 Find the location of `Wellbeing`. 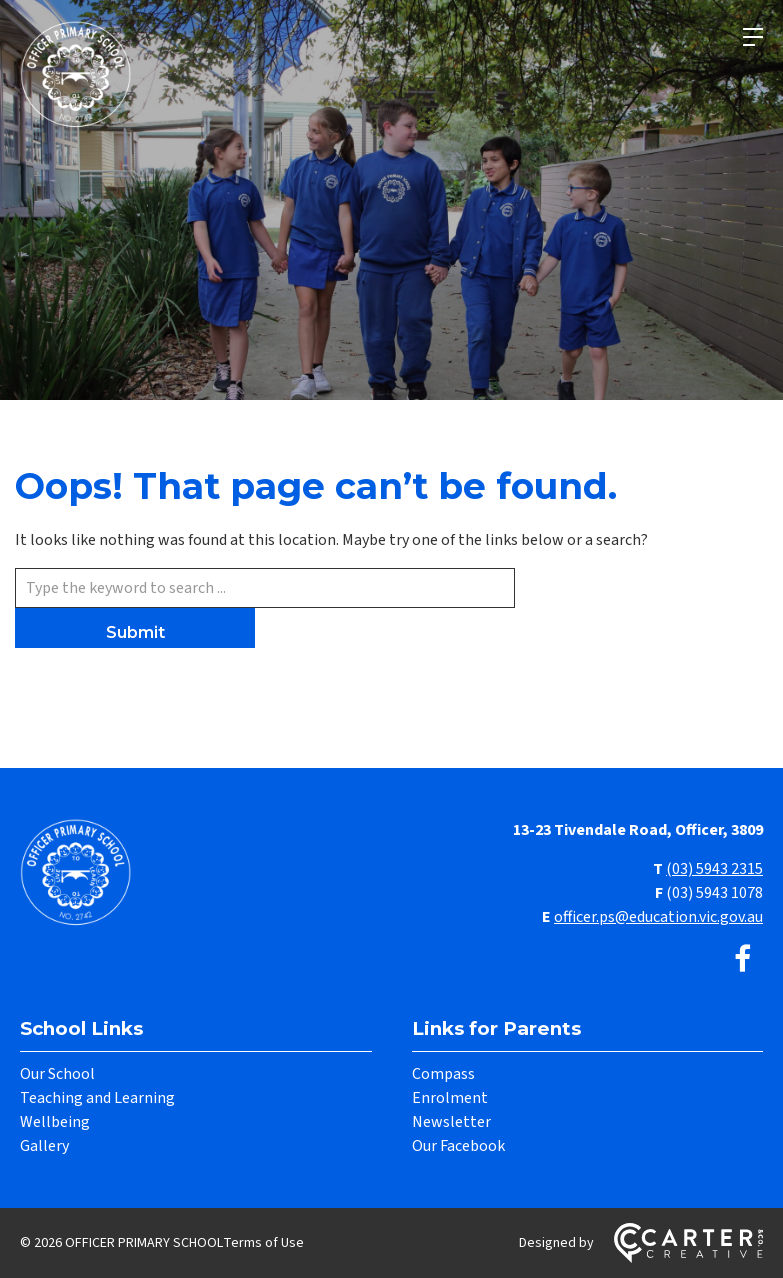

Wellbeing is located at coordinates (55, 1122).